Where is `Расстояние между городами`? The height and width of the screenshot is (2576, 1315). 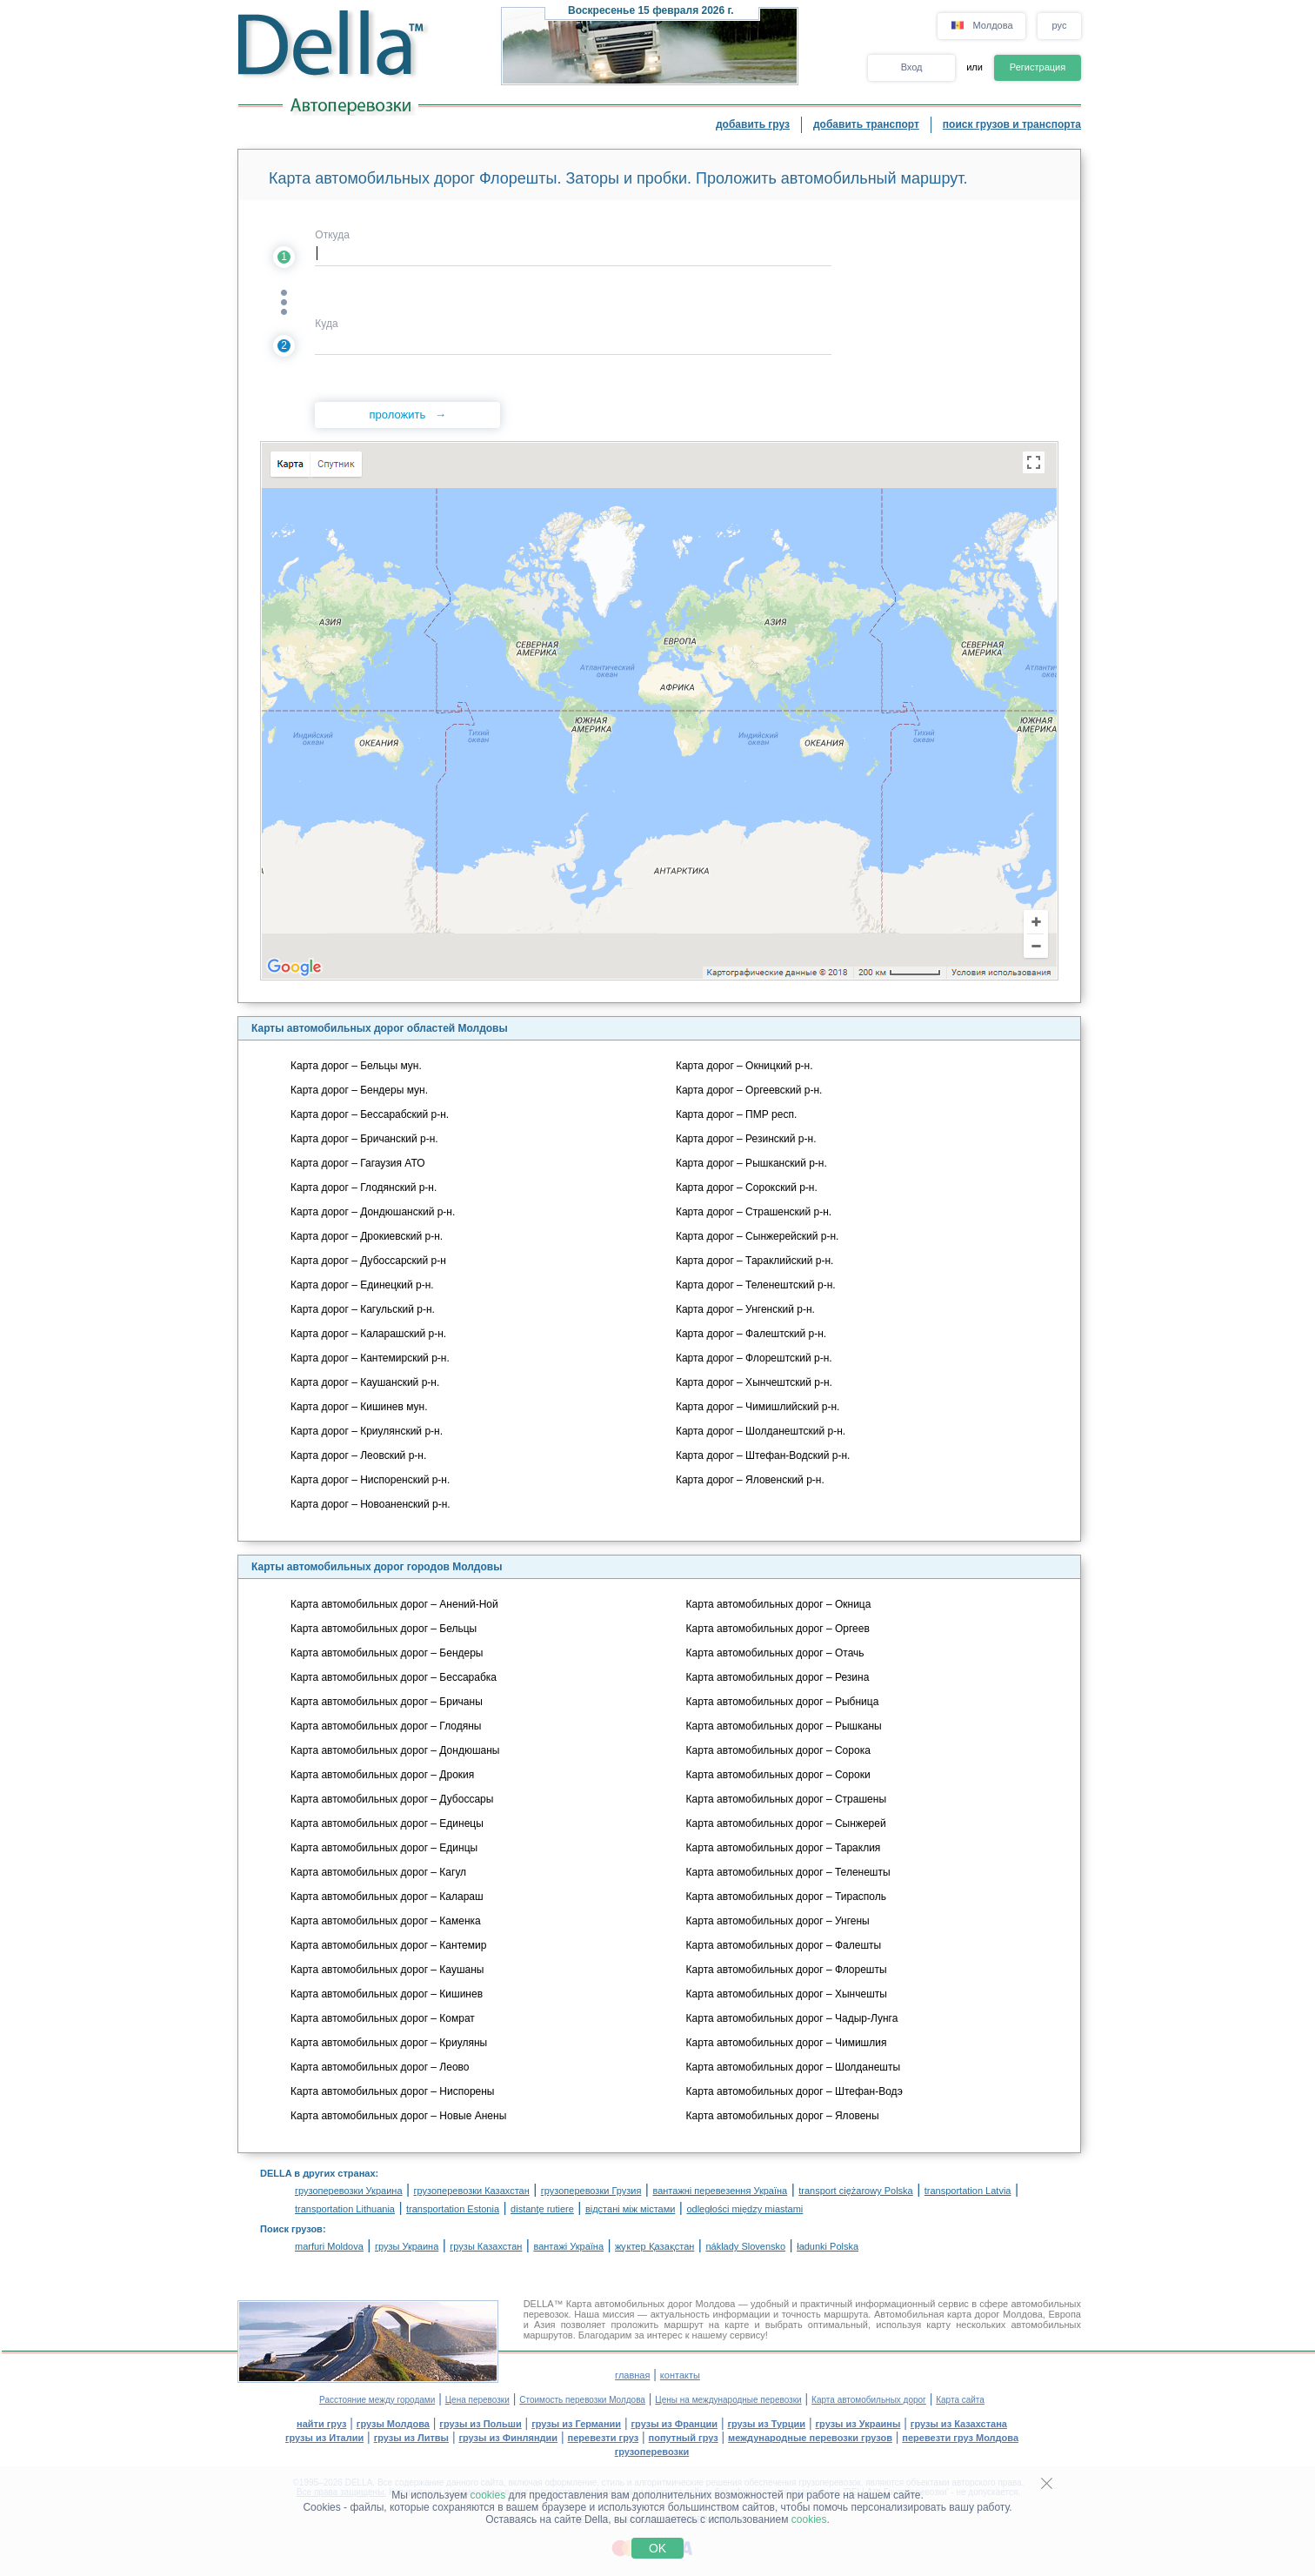
Расстояние между городами is located at coordinates (377, 2400).